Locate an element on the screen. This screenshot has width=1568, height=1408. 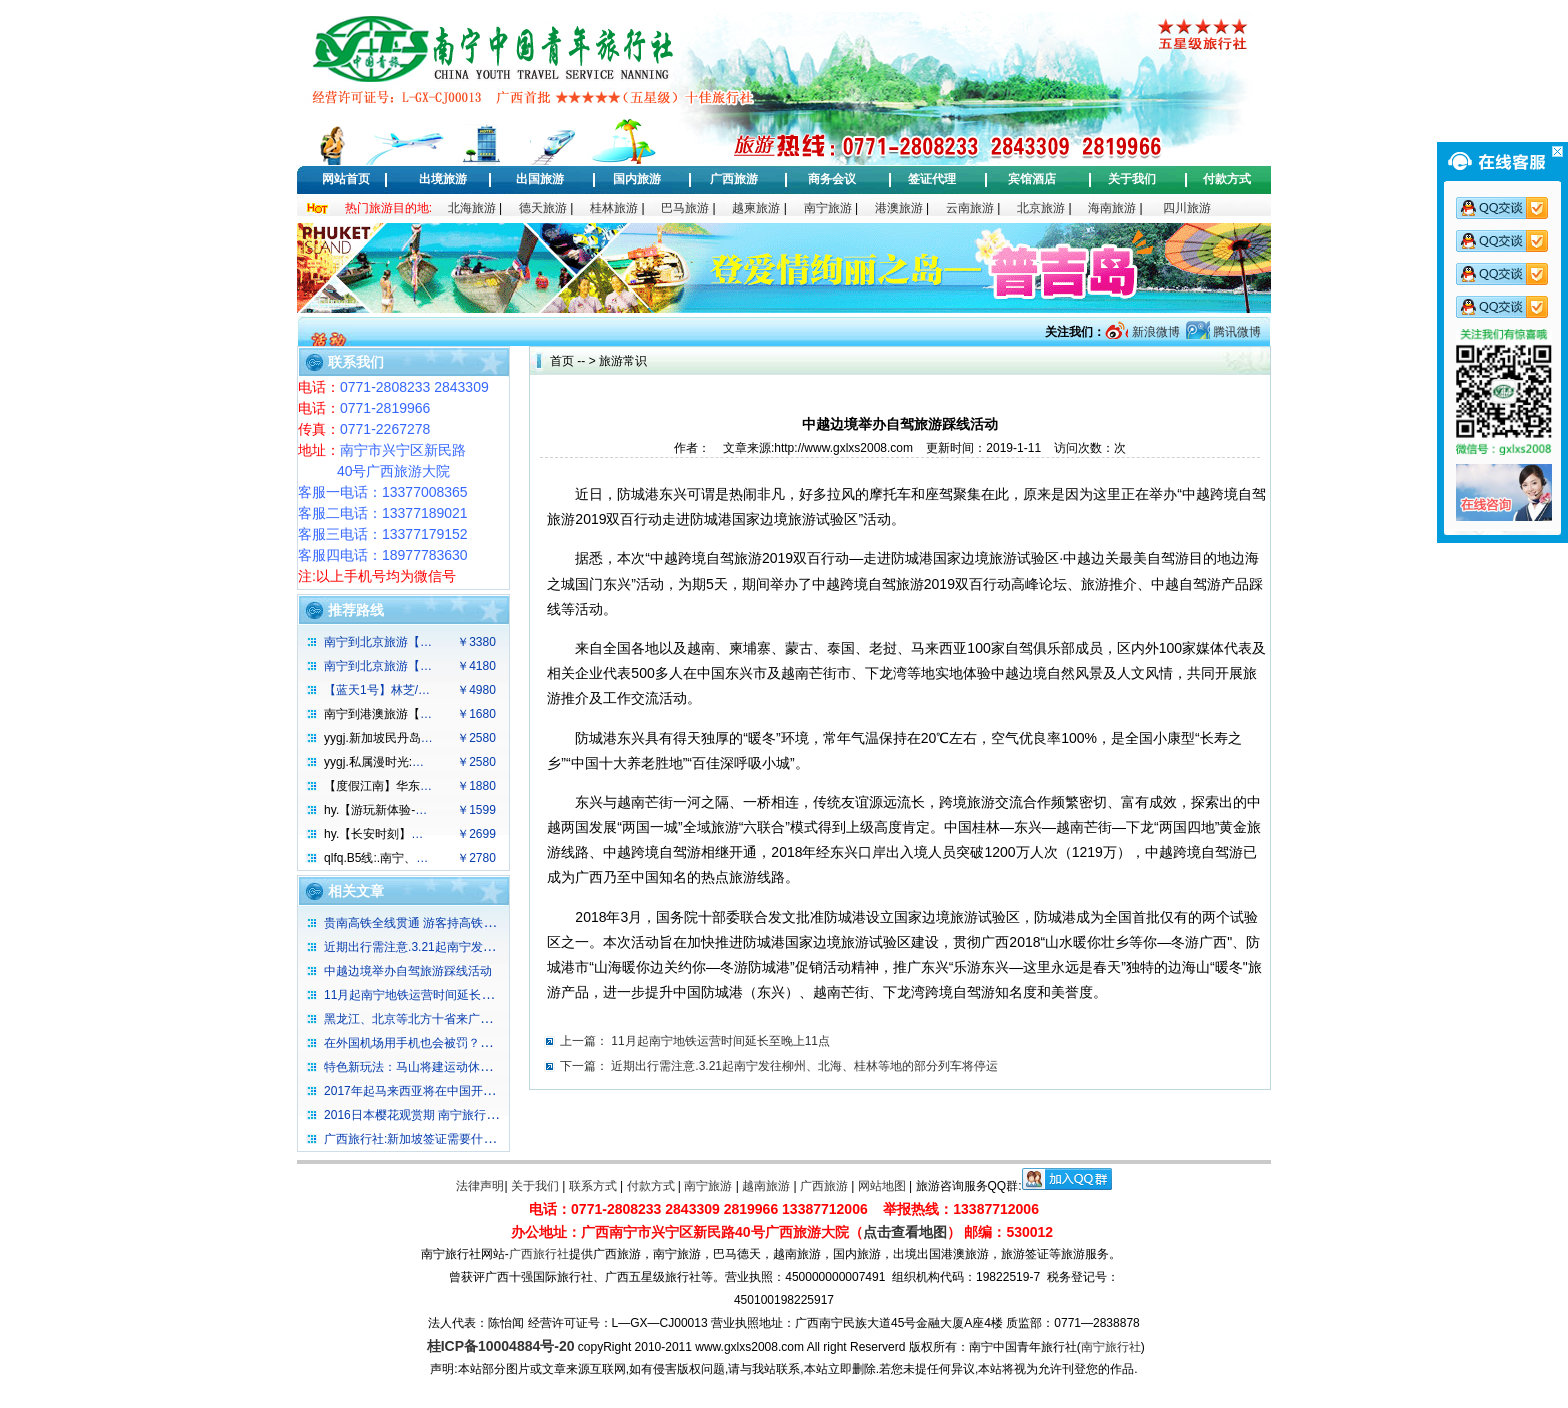
桂林旅游 is located at coordinates (614, 208).